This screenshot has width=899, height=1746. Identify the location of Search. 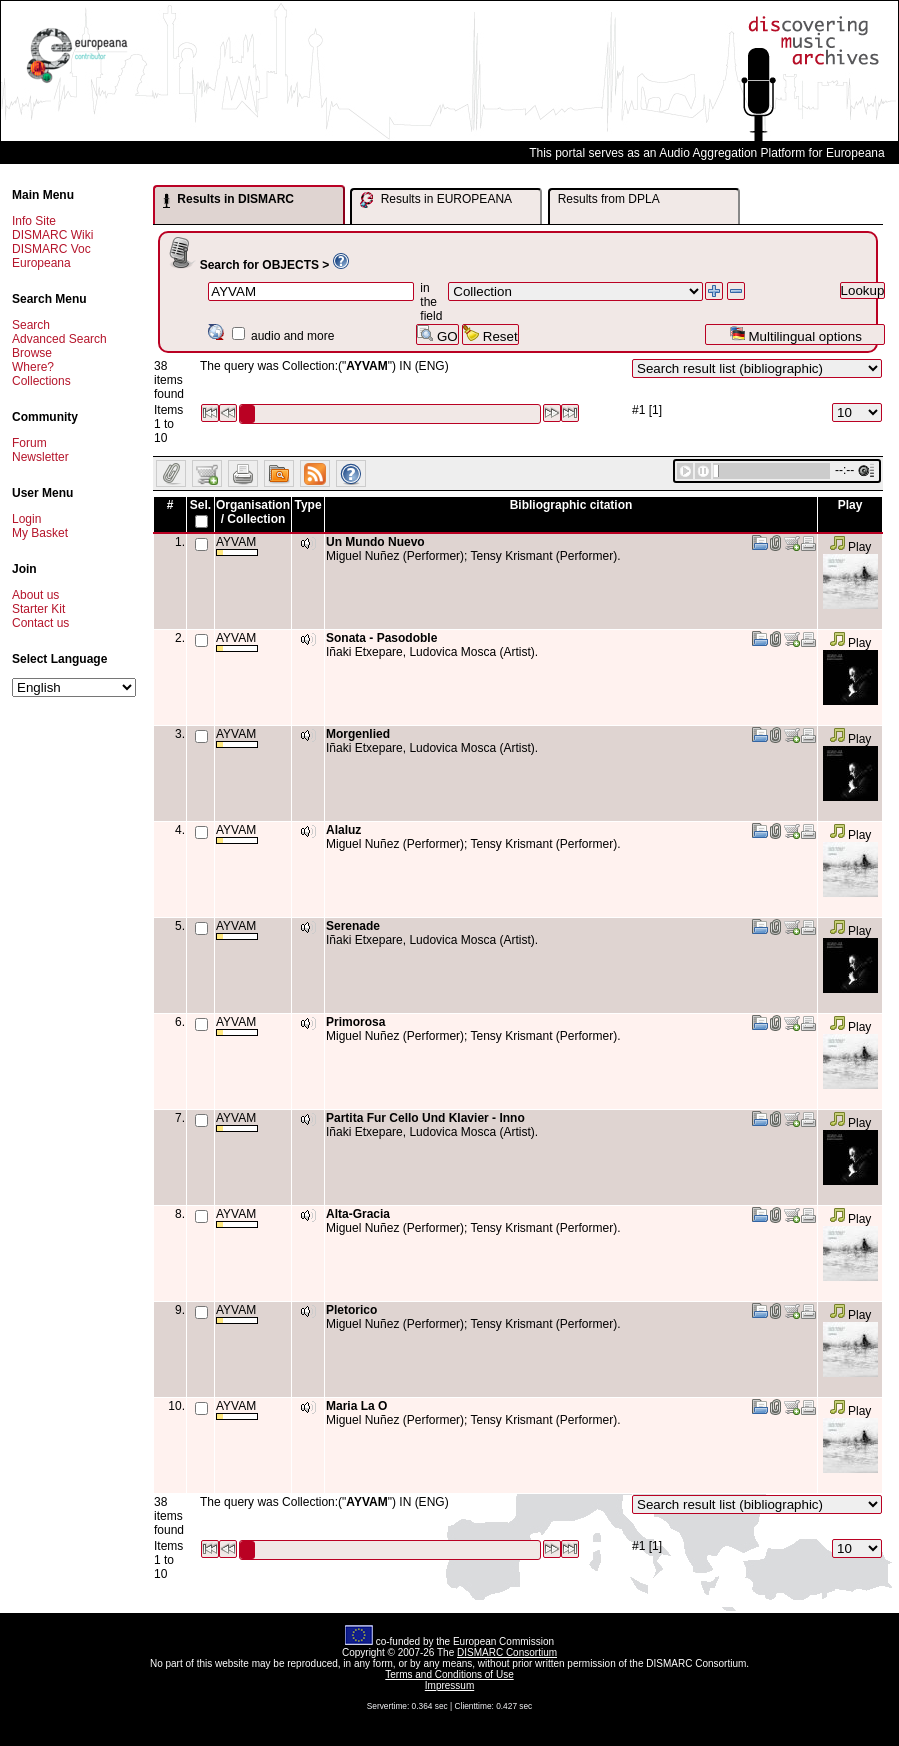
(31, 325).